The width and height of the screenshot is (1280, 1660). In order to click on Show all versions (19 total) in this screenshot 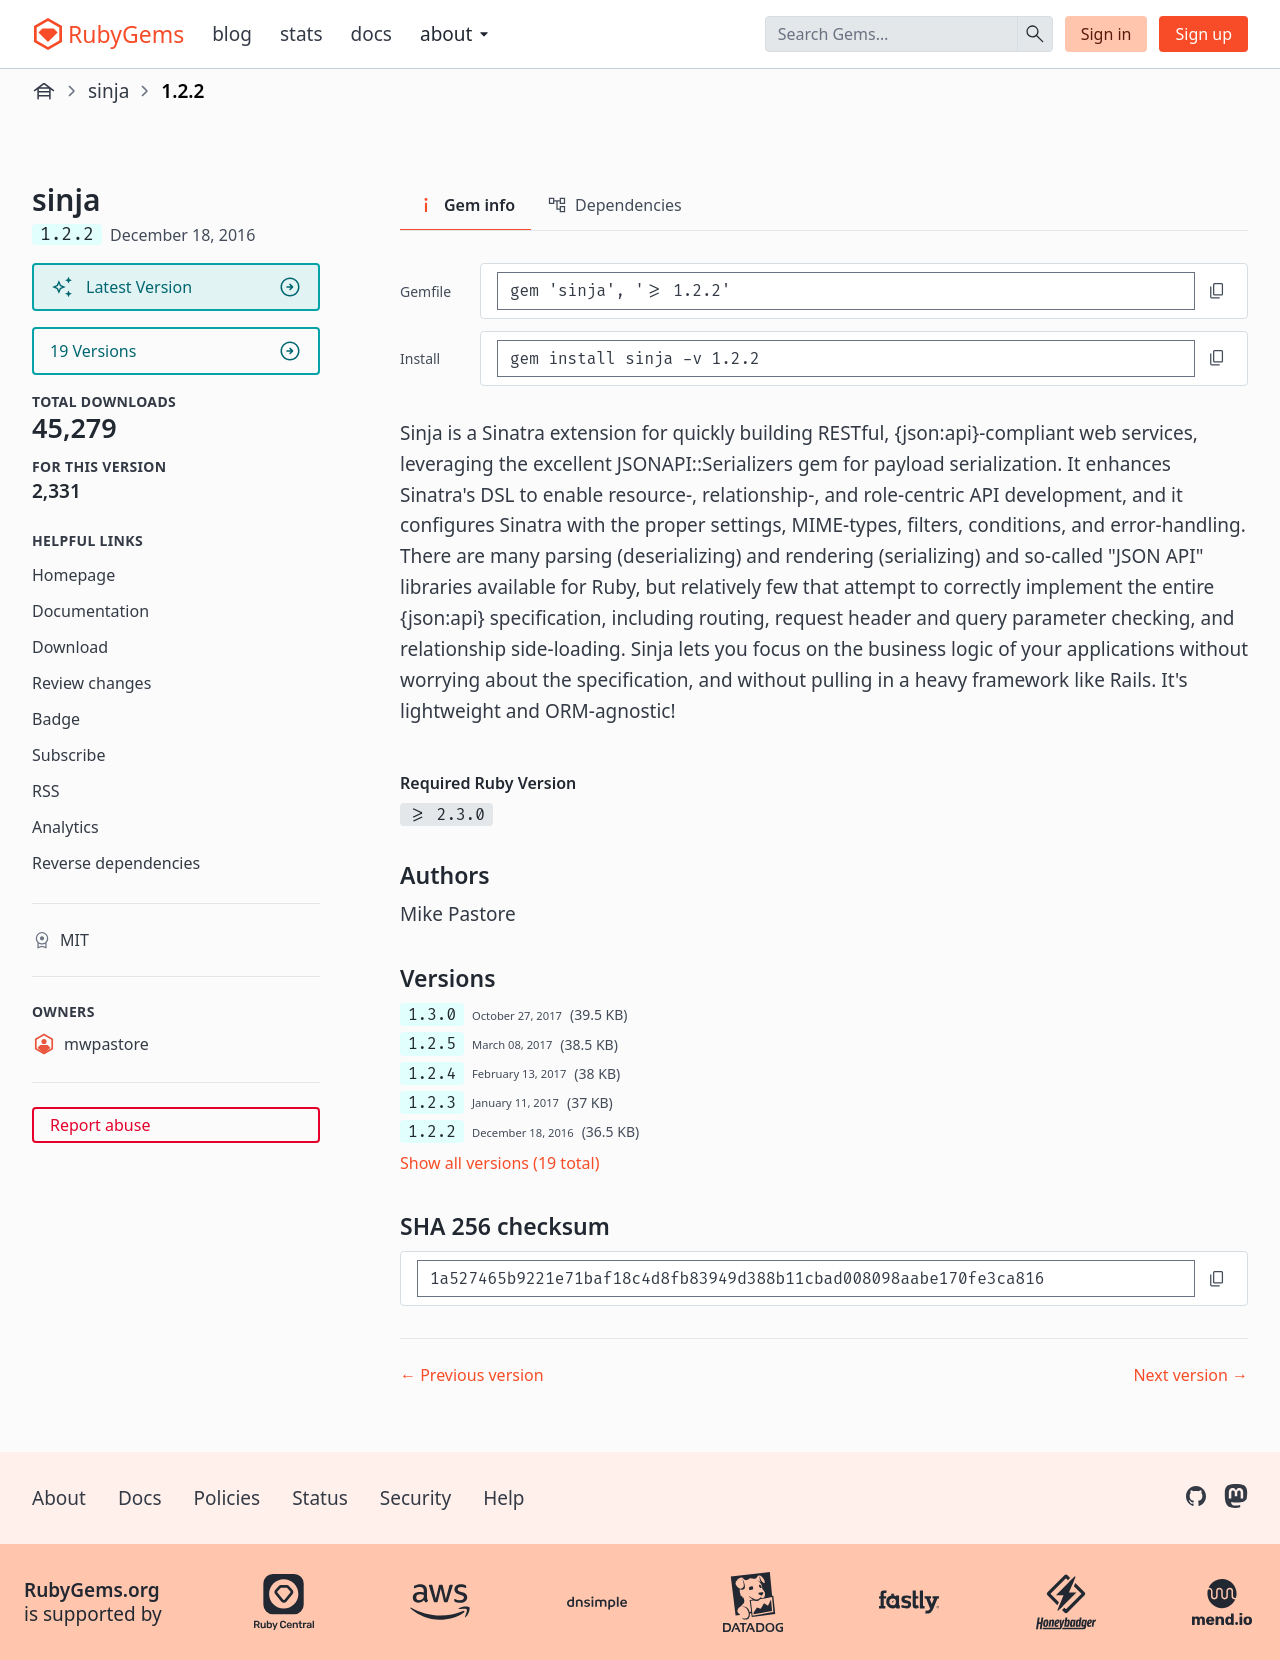, I will do `click(500, 1163)`.